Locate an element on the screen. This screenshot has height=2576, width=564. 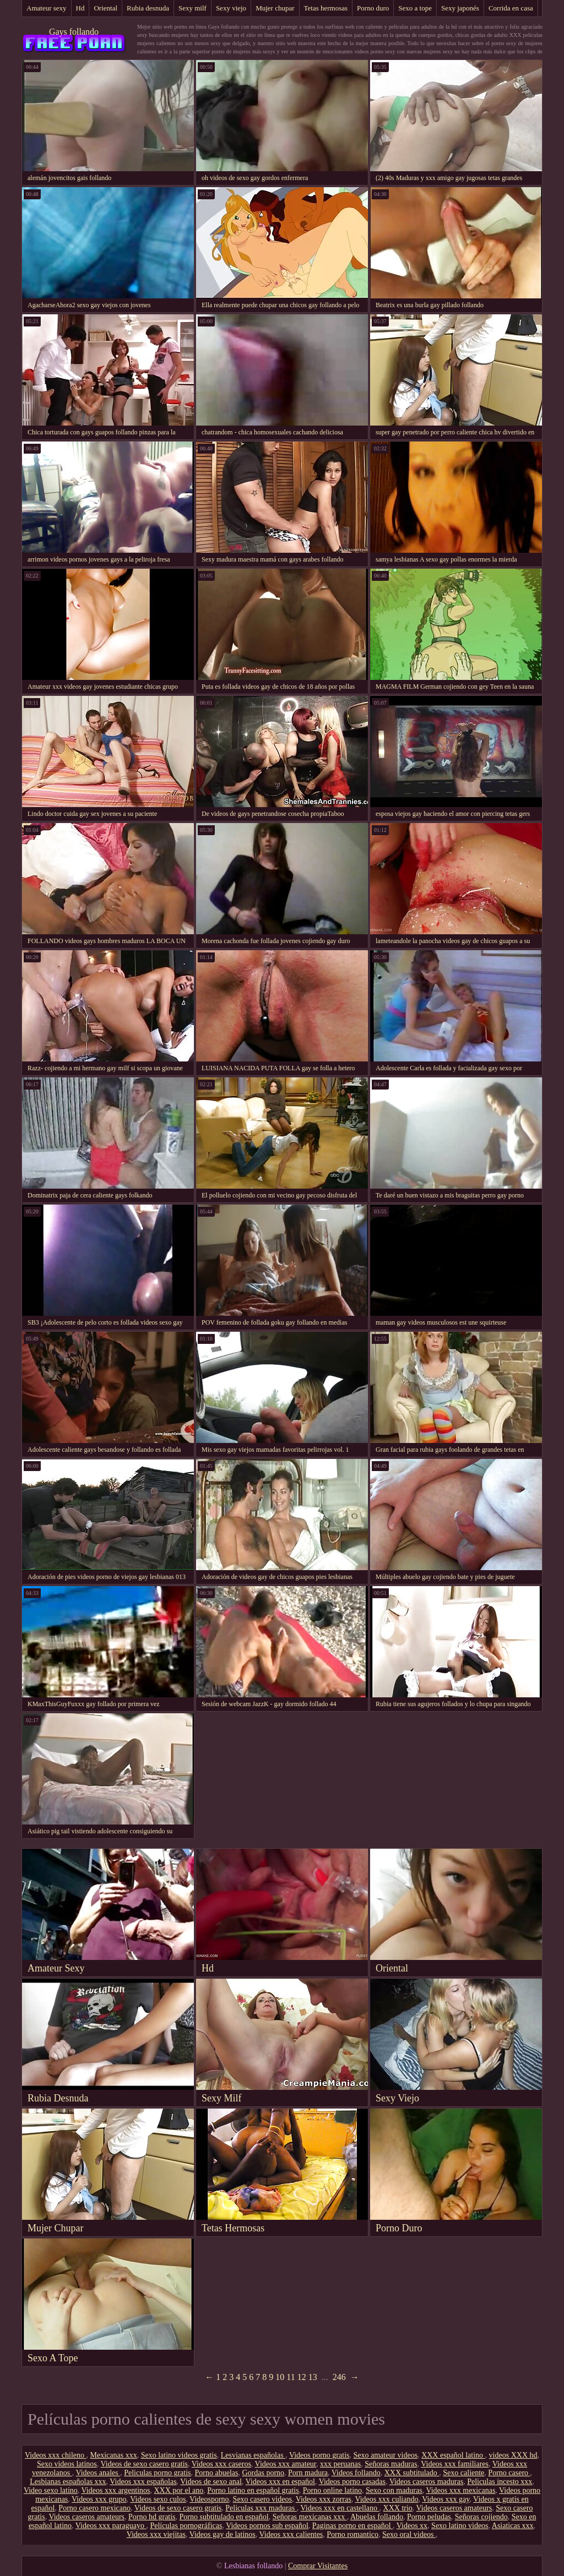
246 is located at coordinates (339, 2377).